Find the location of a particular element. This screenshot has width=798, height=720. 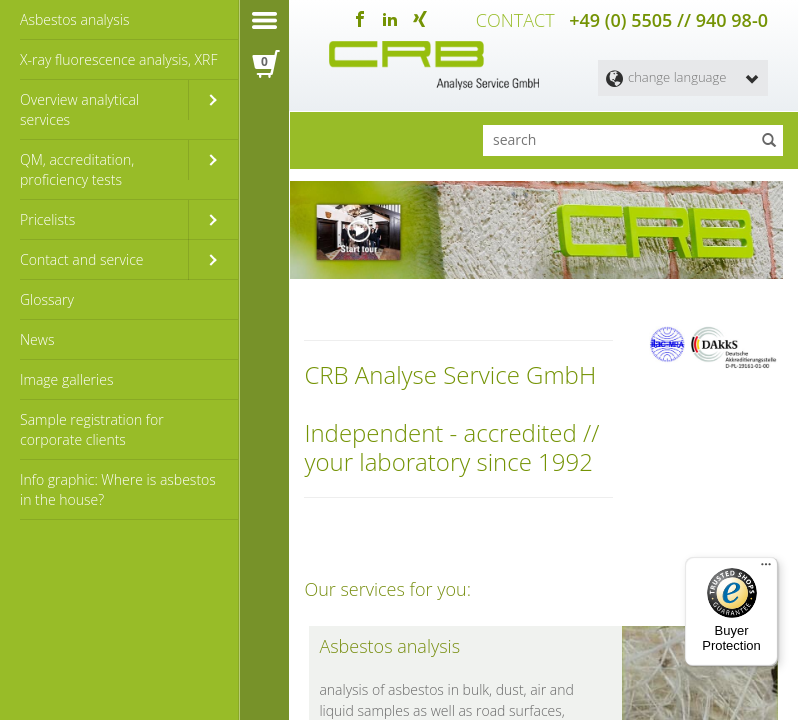

X-ray fluorescence analysis, XRF is located at coordinates (118, 59).